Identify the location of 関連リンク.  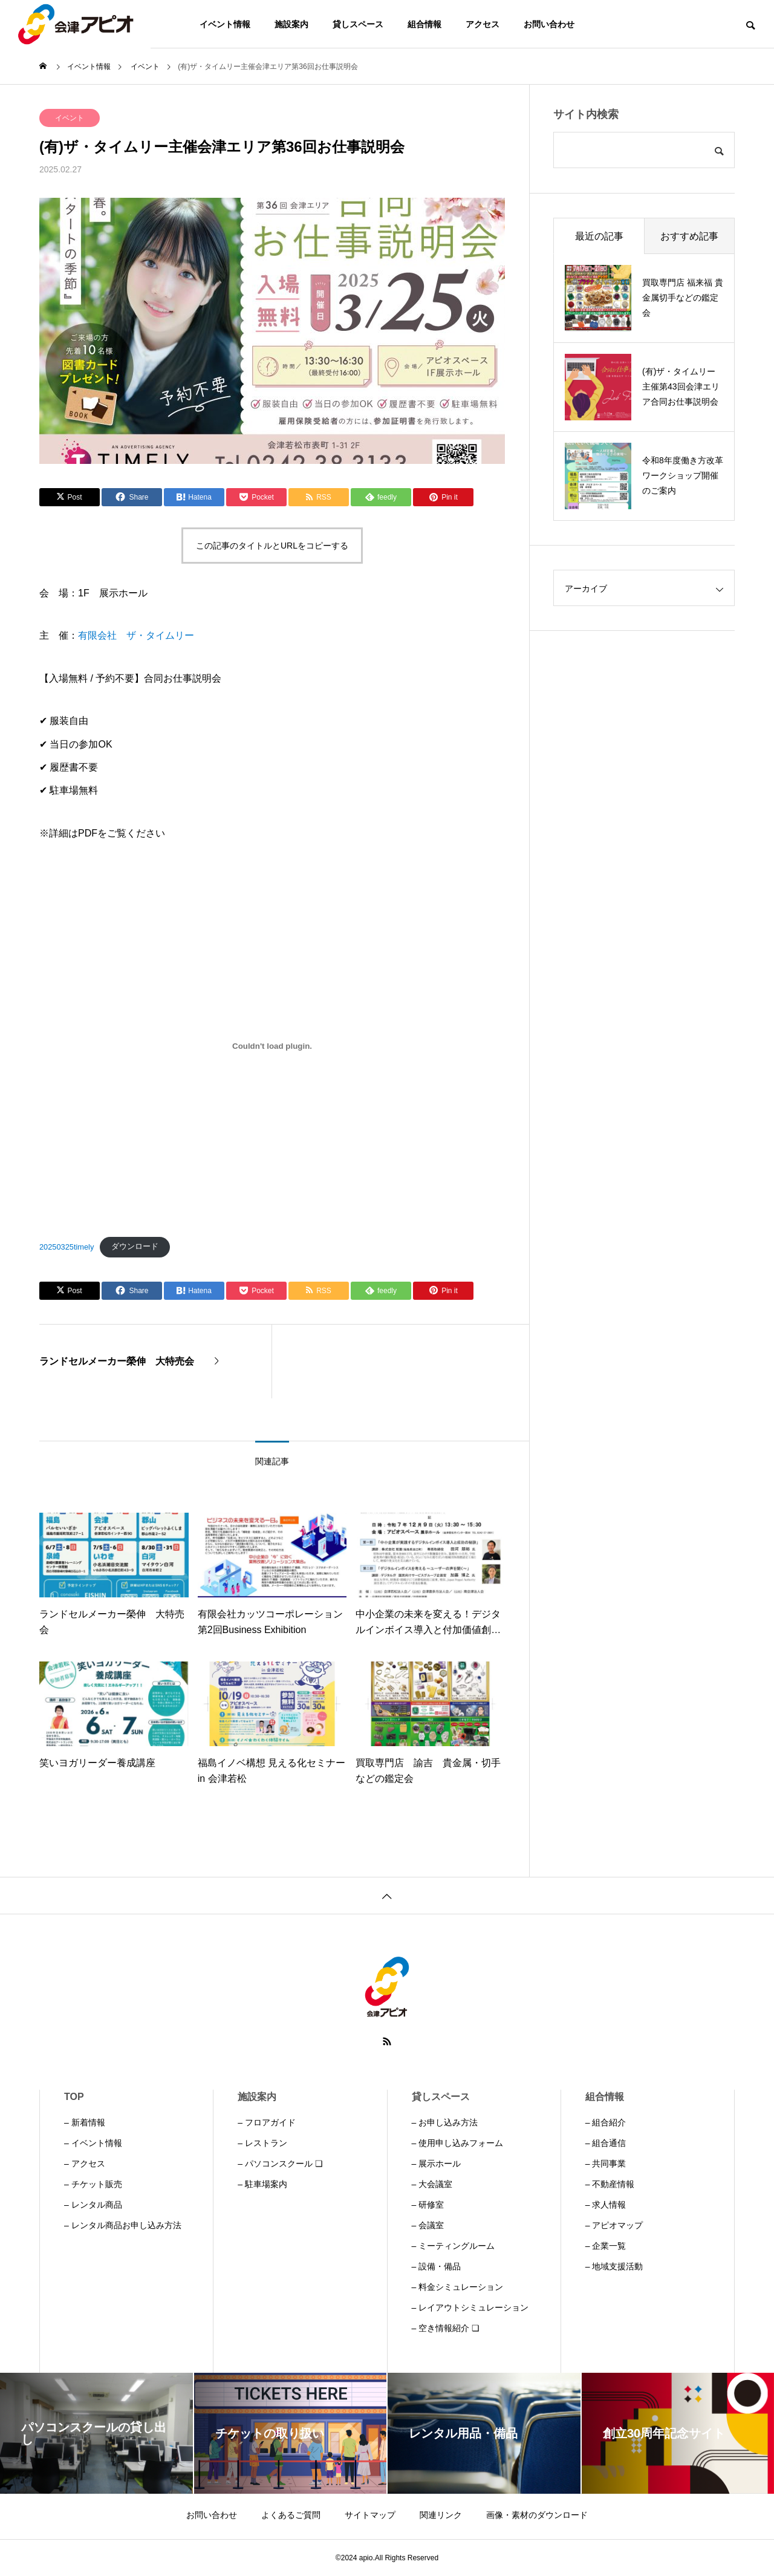
(441, 2515).